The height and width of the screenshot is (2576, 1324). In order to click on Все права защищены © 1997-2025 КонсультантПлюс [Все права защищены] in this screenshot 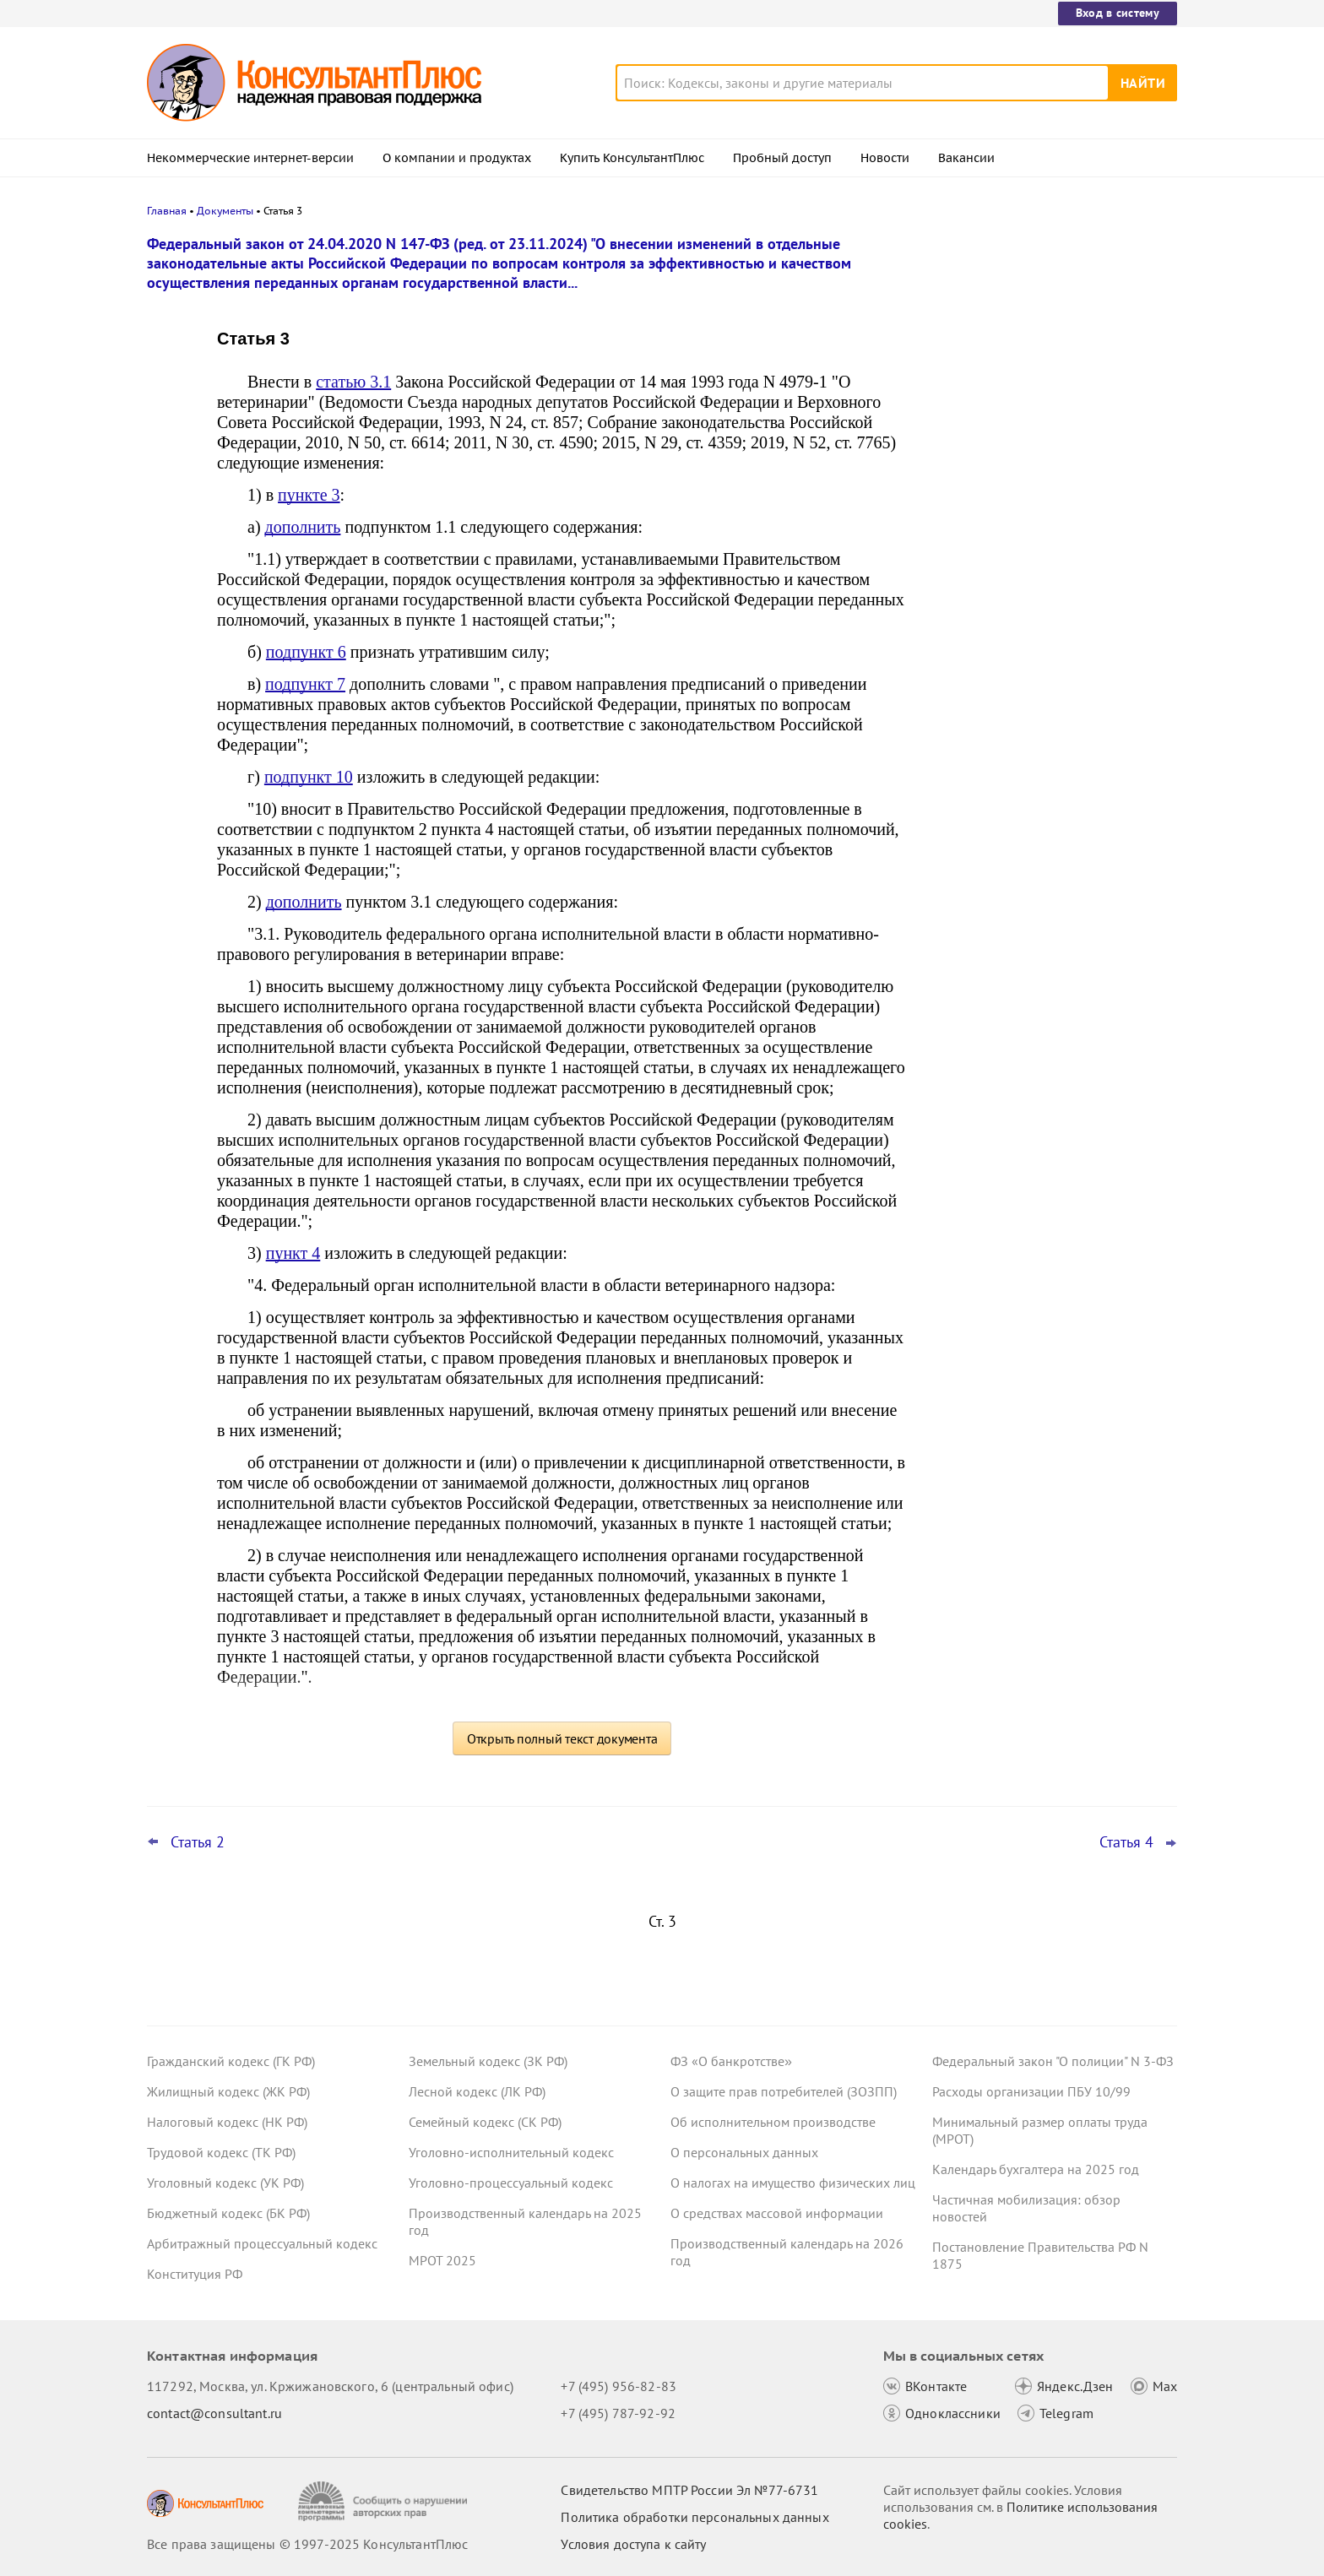, I will do `click(307, 2543)`.